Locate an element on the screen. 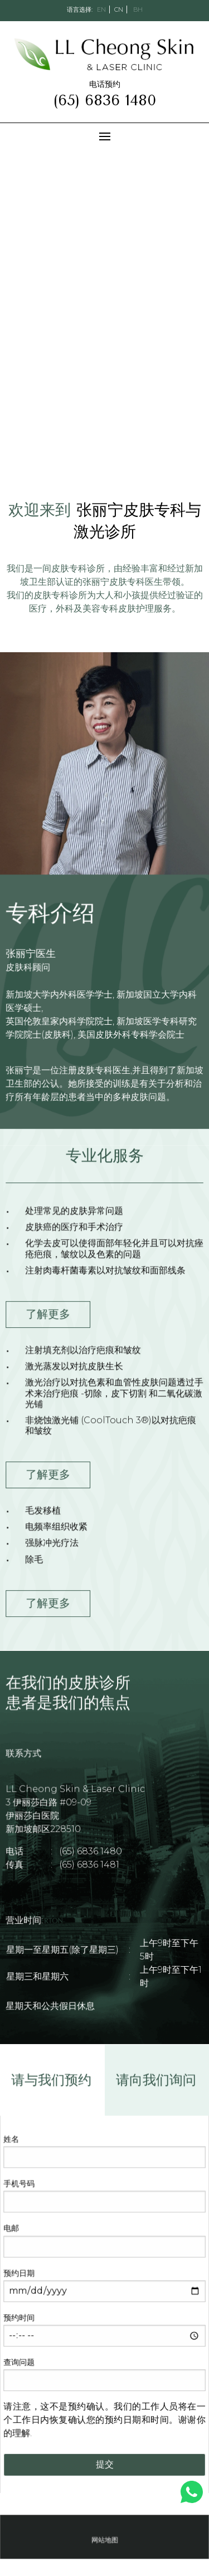 The height and width of the screenshot is (2576, 209). EN is located at coordinates (101, 9).